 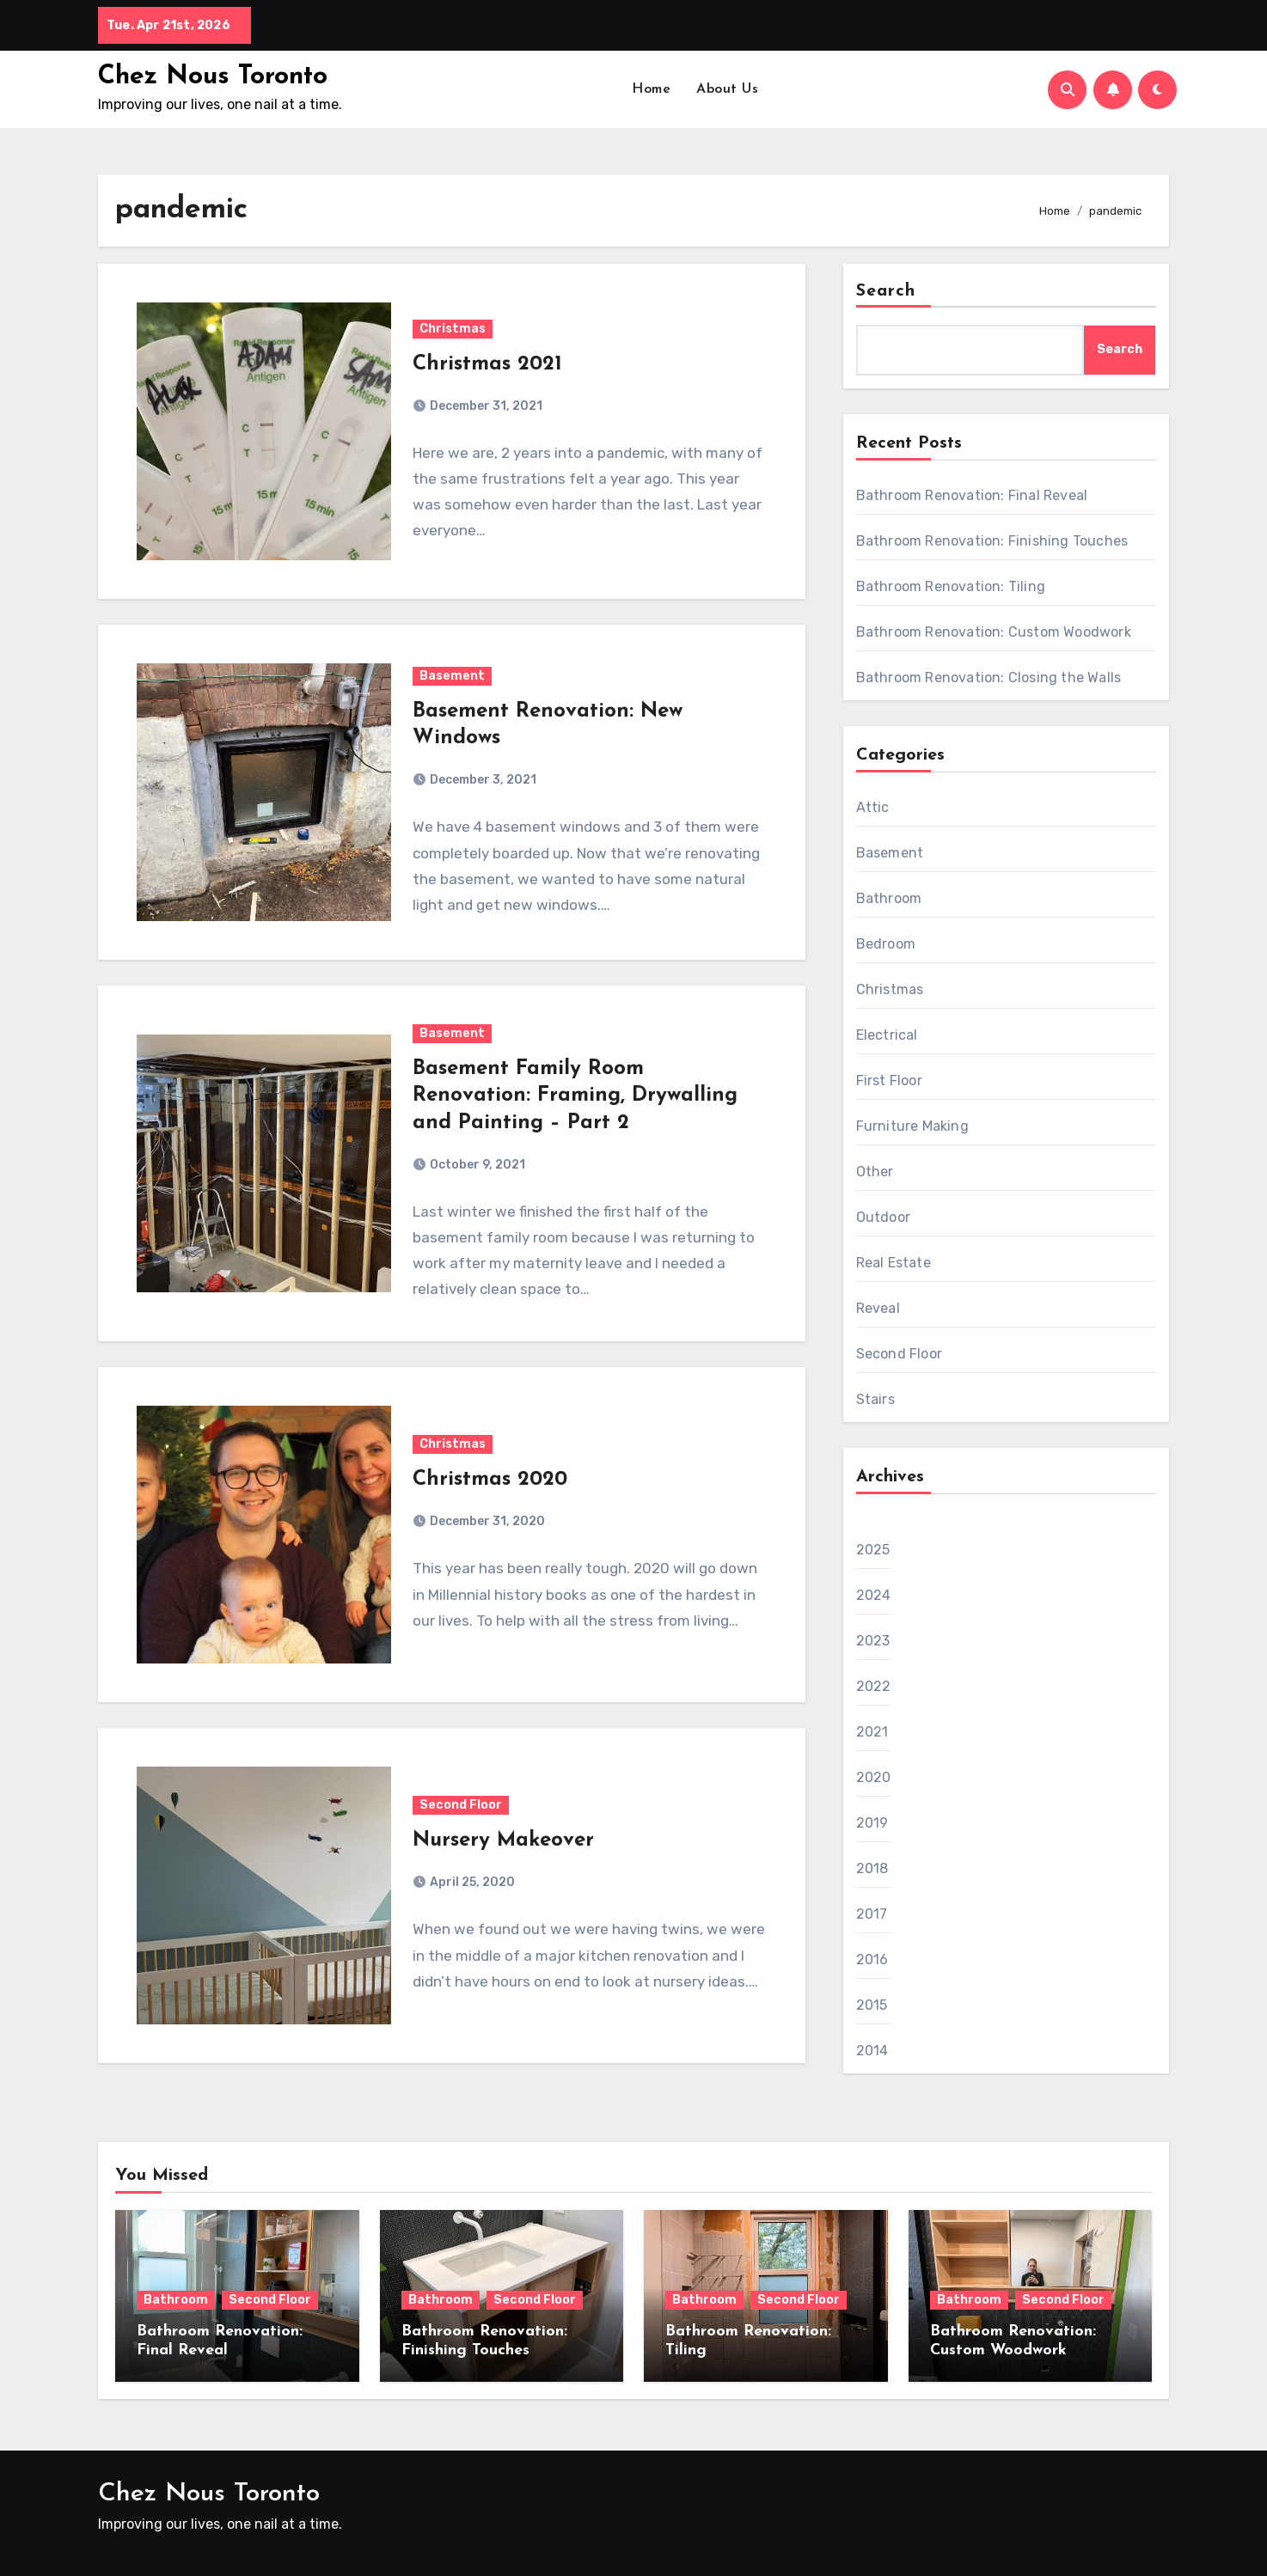 What do you see at coordinates (872, 1823) in the screenshot?
I see `2019` at bounding box center [872, 1823].